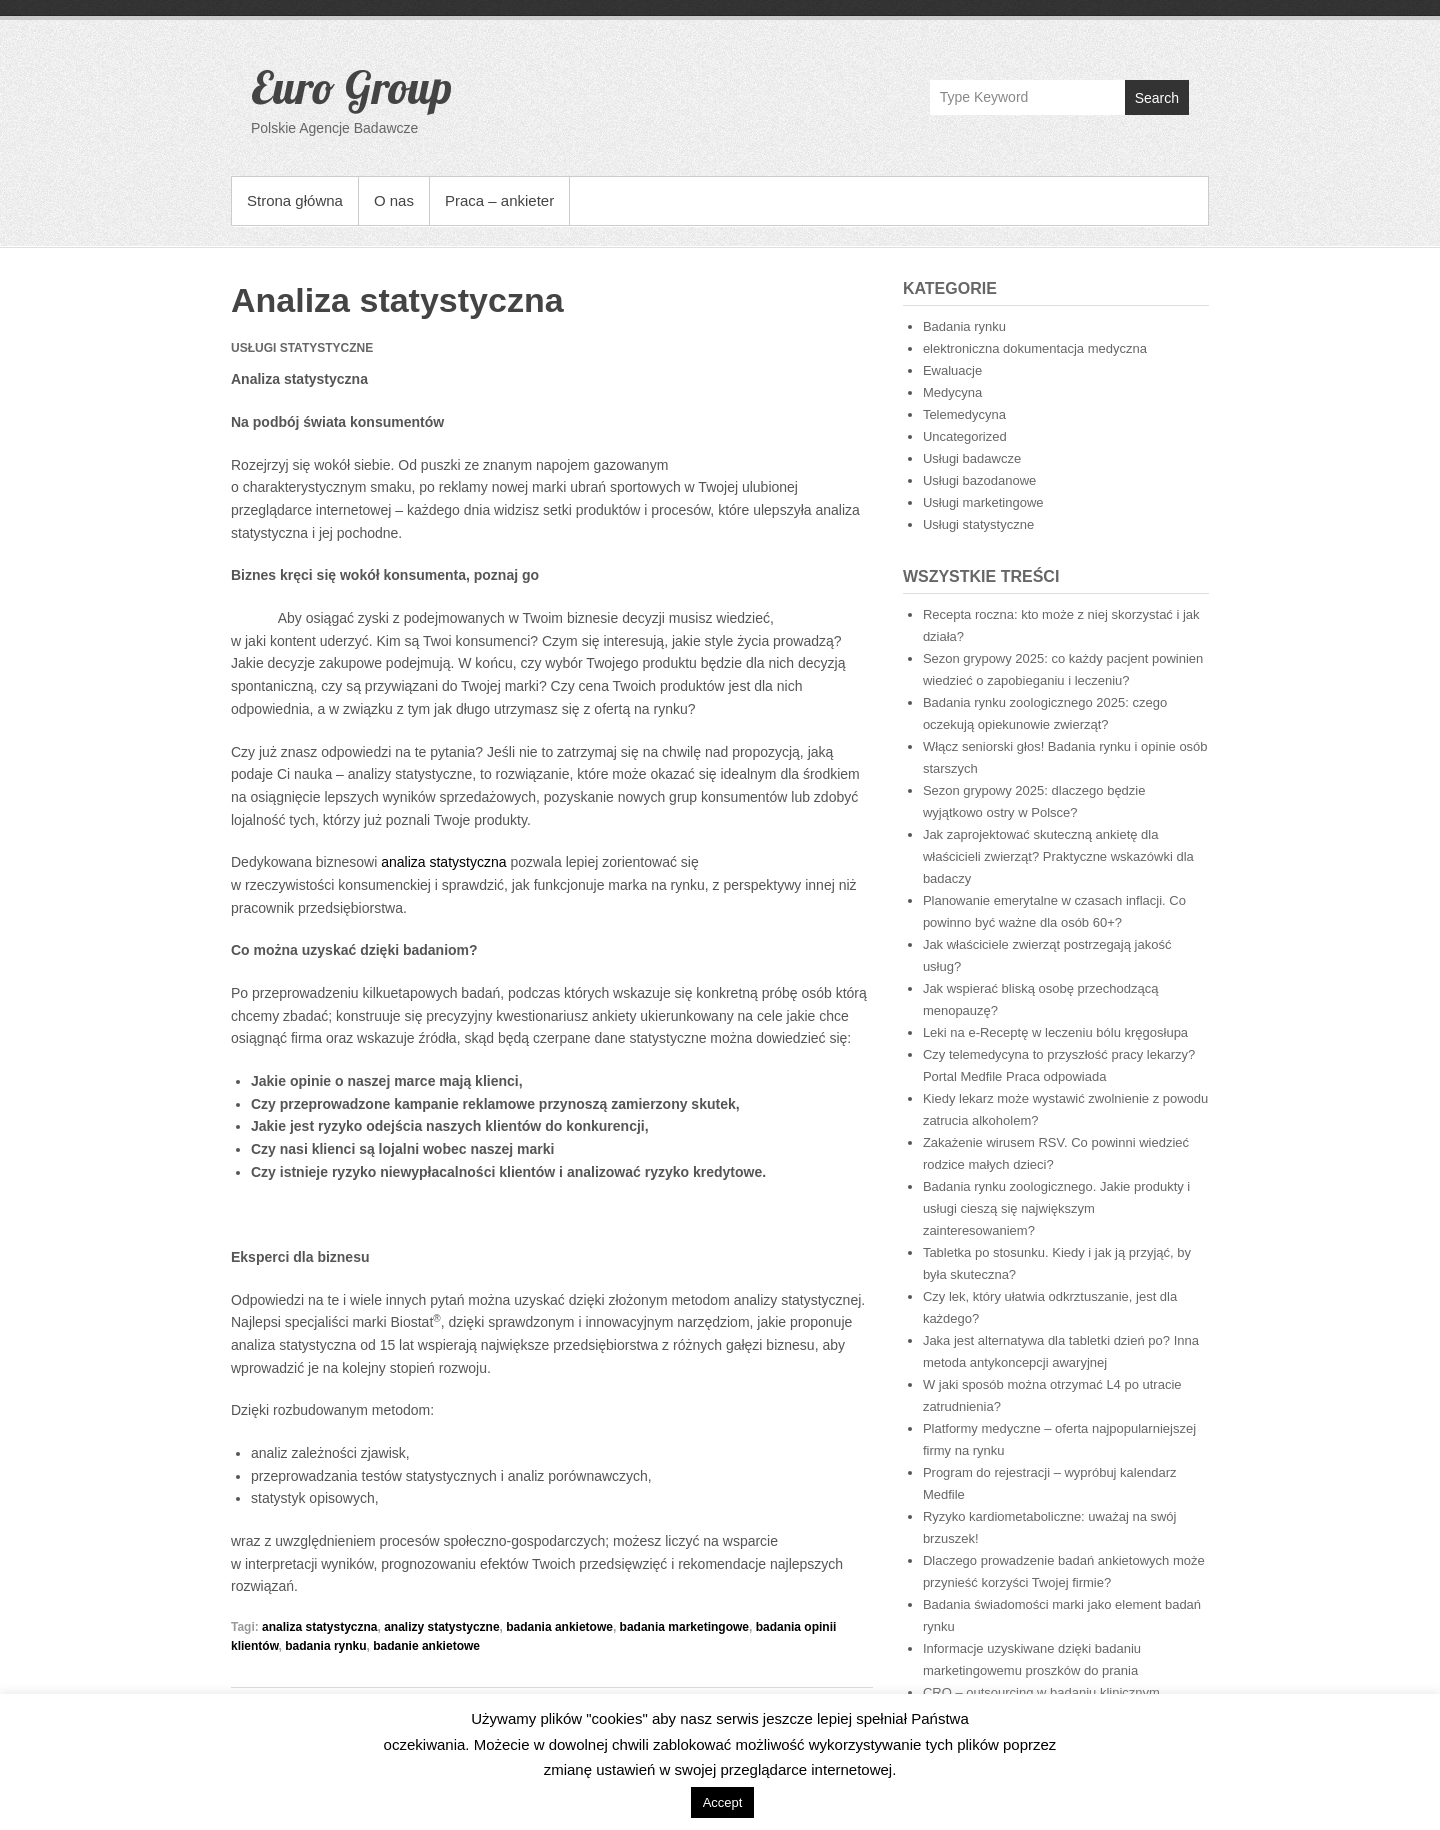 Image resolution: width=1440 pixels, height=1830 pixels. Describe the element at coordinates (559, 1627) in the screenshot. I see `badania ankietowe` at that location.